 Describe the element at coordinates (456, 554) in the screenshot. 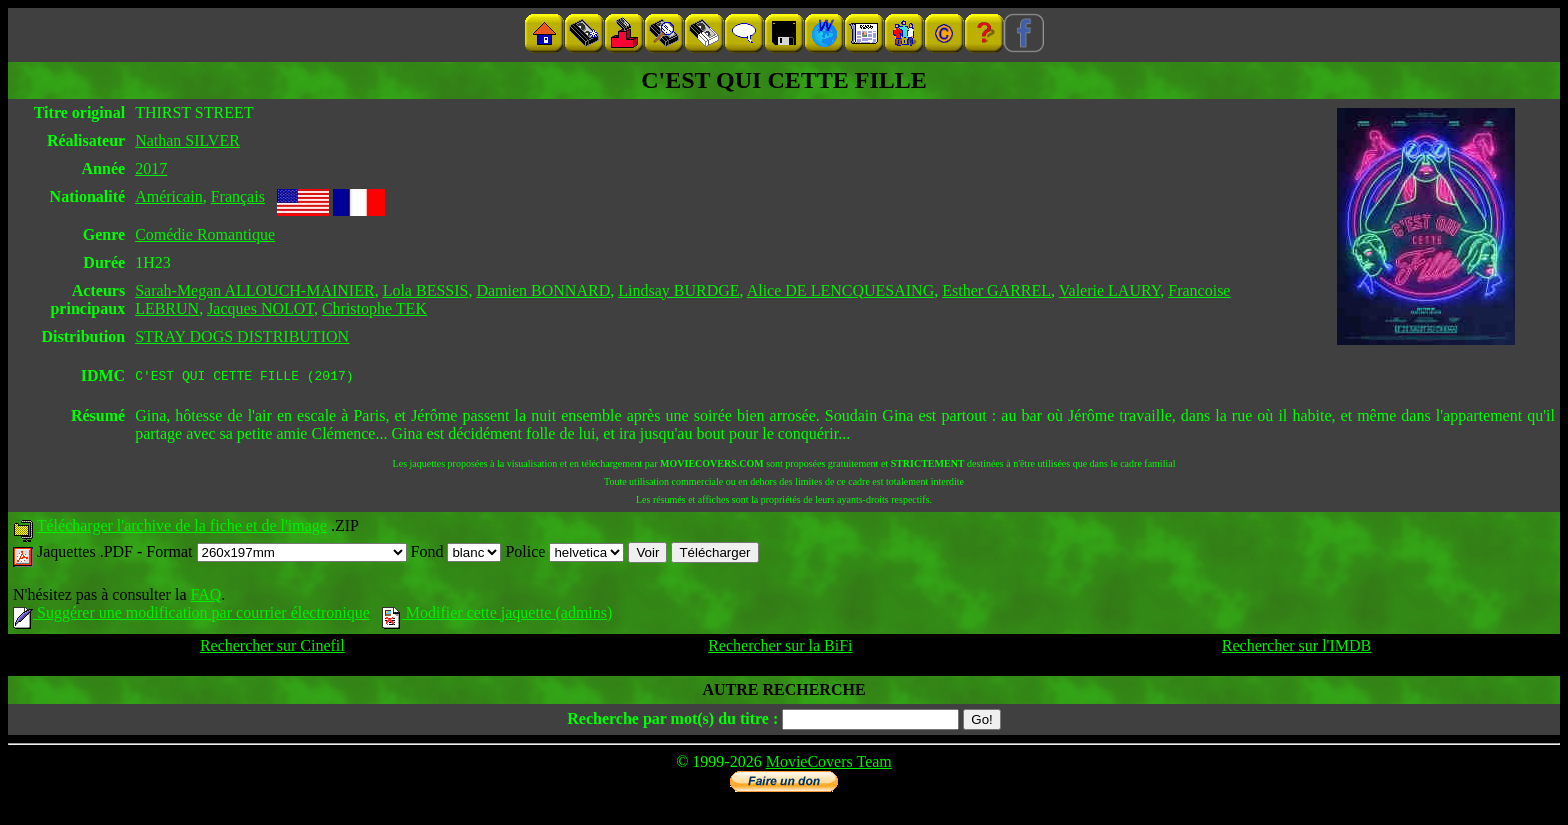

I see `Fond` at that location.